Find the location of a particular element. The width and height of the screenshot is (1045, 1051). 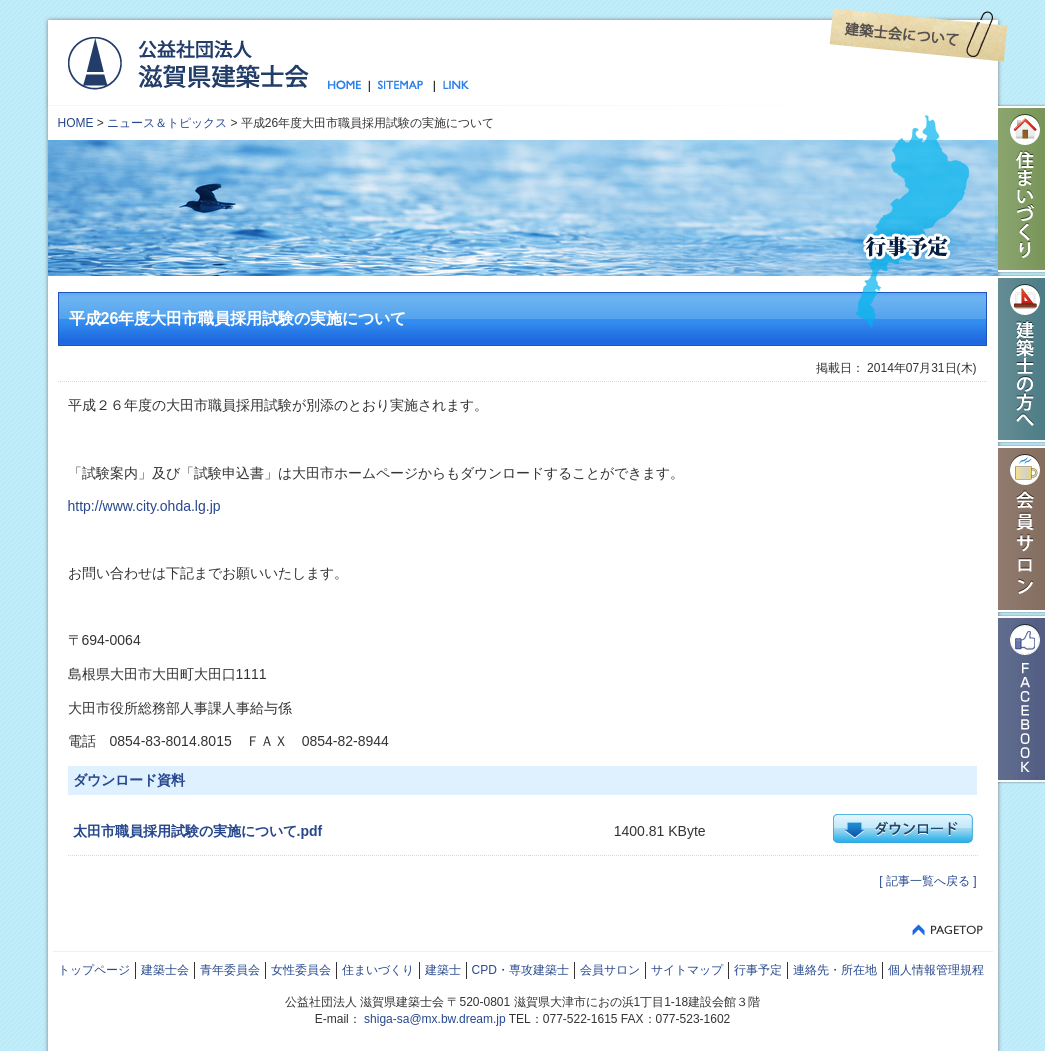

建築士 is located at coordinates (443, 970).